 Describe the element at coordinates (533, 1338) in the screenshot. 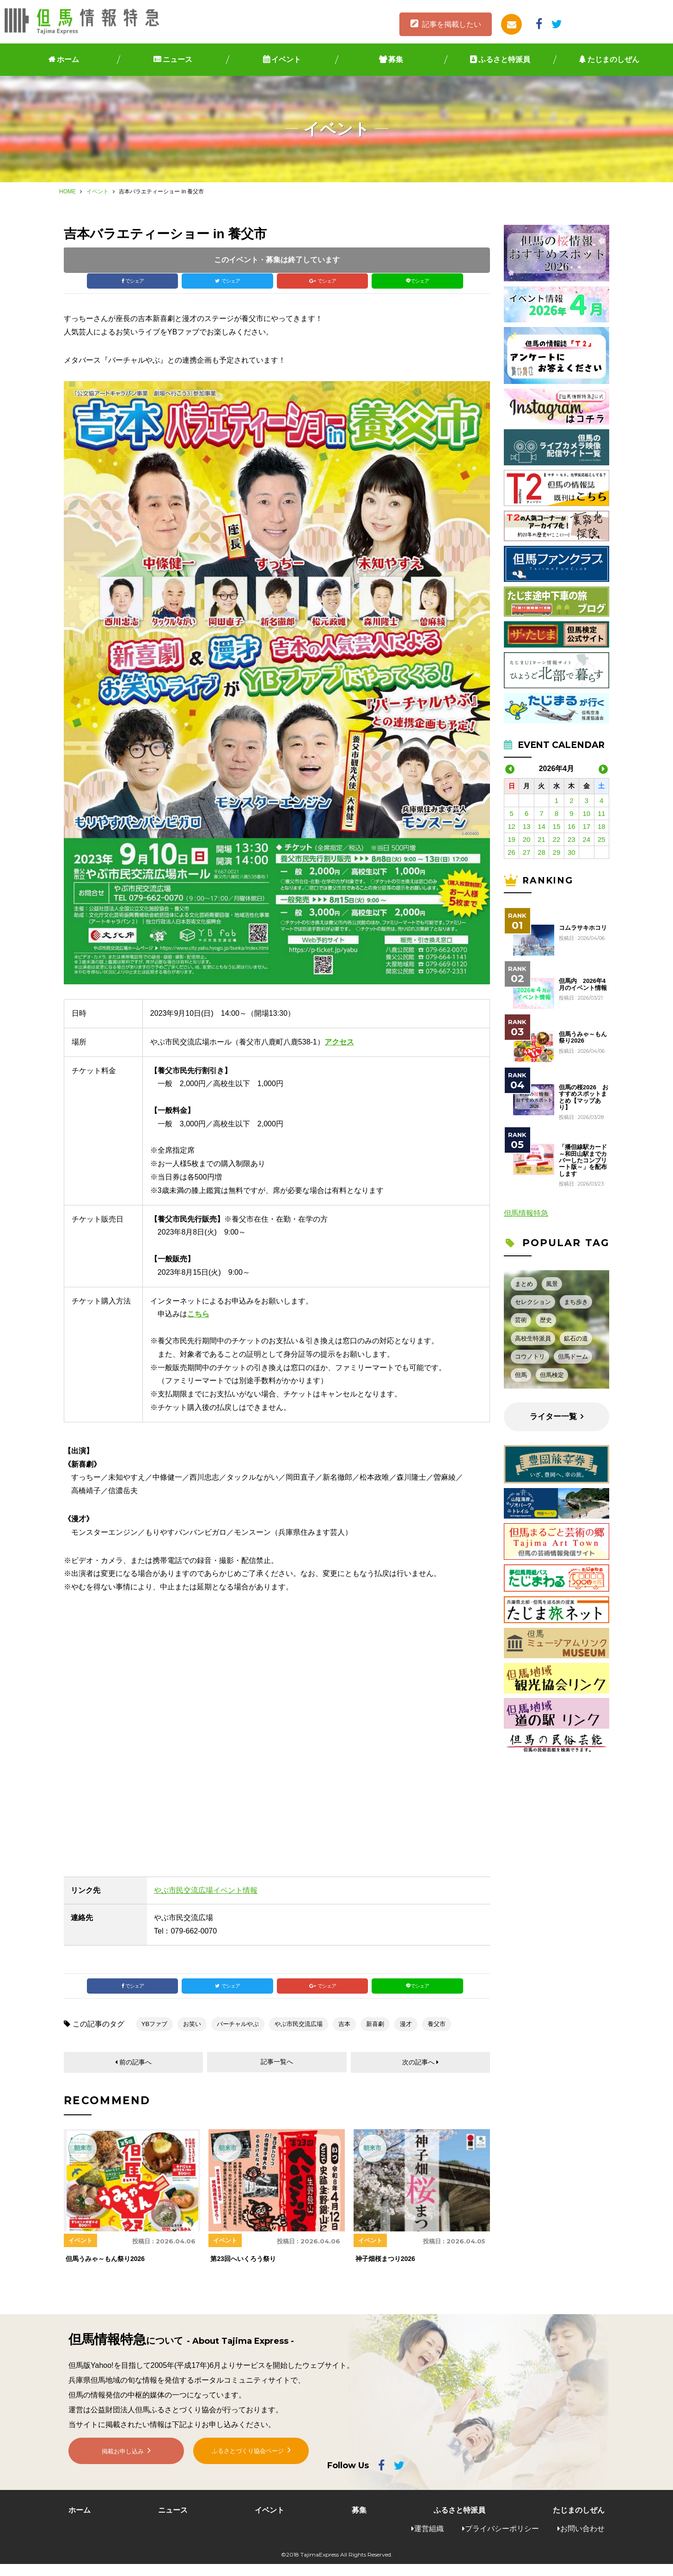

I see `高校生特派員` at that location.